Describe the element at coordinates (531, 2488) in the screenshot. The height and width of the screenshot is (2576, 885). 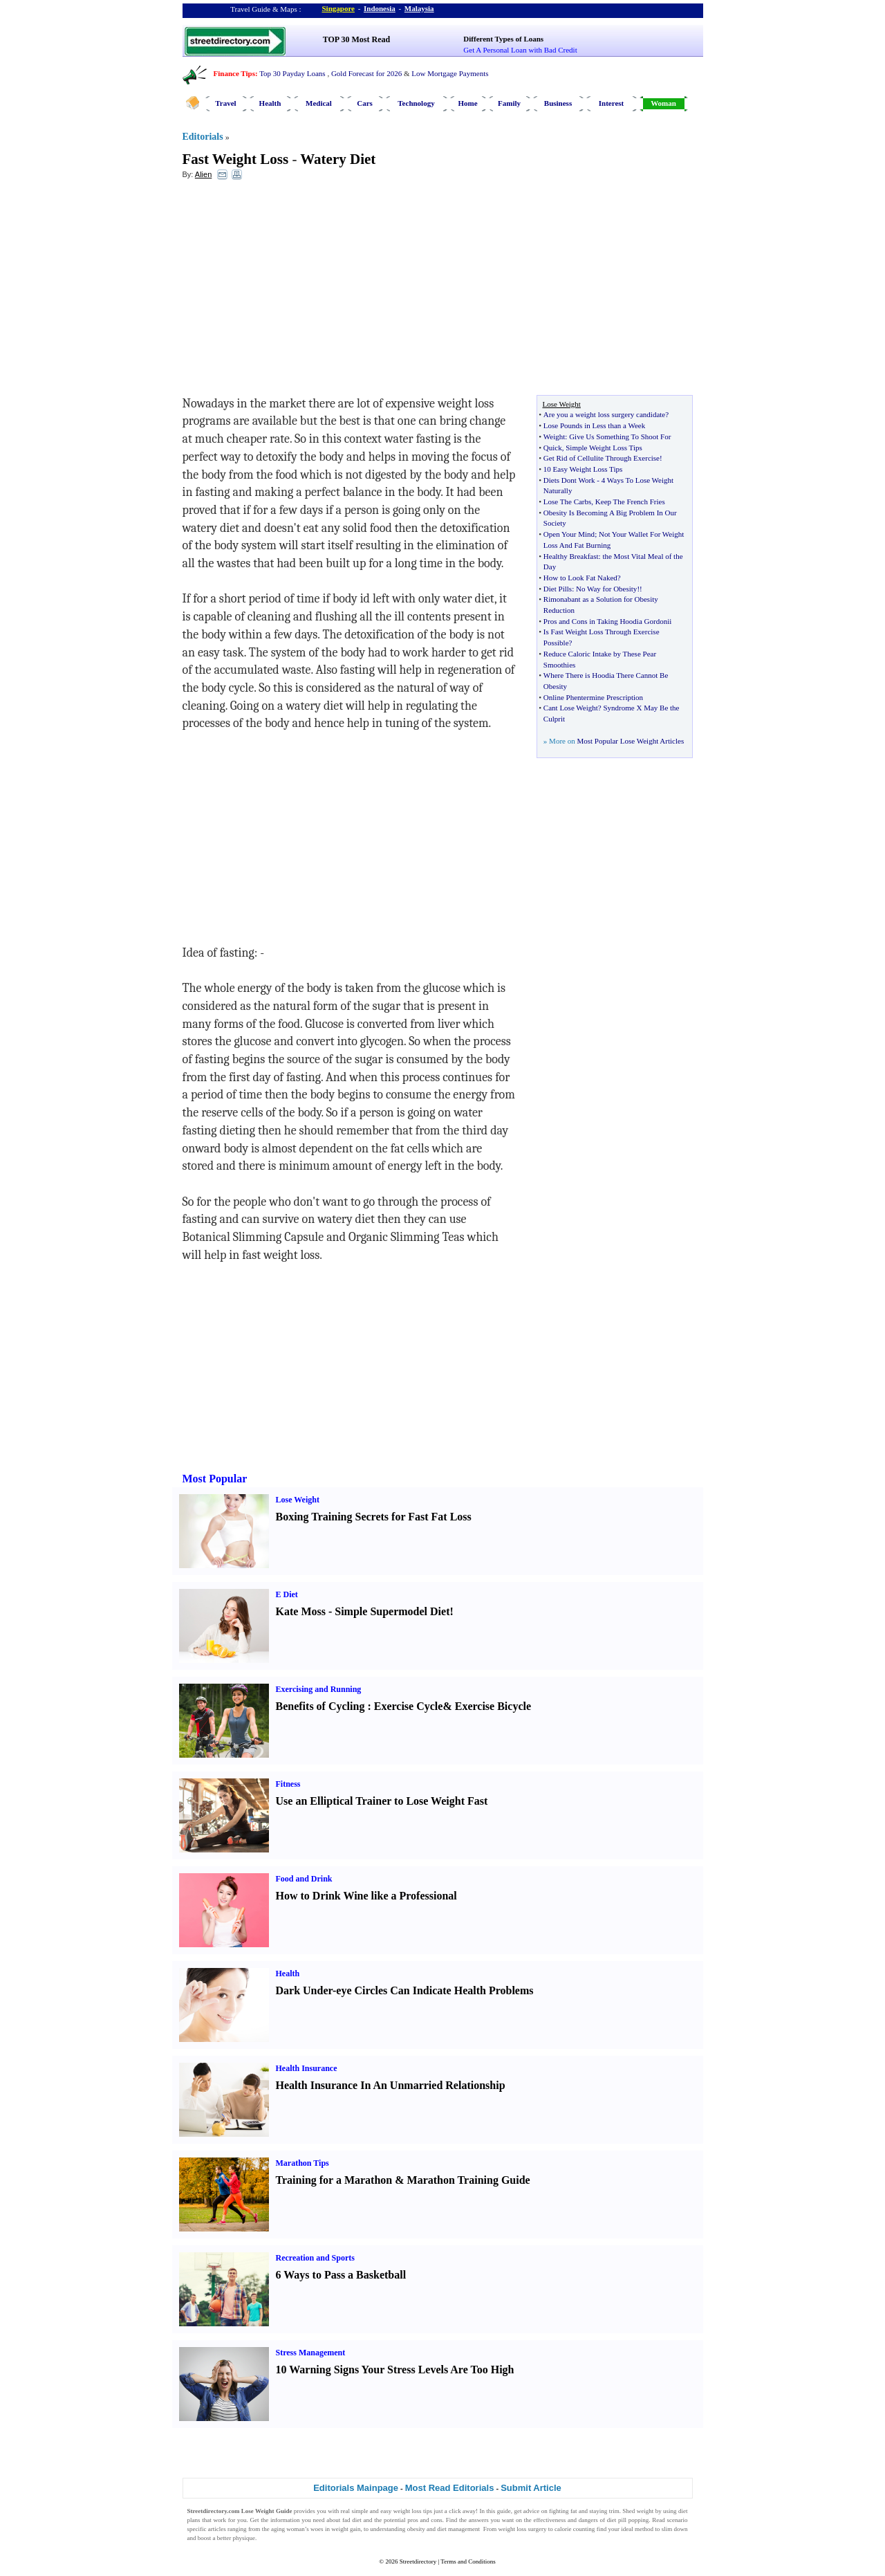
I see `Submit Article` at that location.